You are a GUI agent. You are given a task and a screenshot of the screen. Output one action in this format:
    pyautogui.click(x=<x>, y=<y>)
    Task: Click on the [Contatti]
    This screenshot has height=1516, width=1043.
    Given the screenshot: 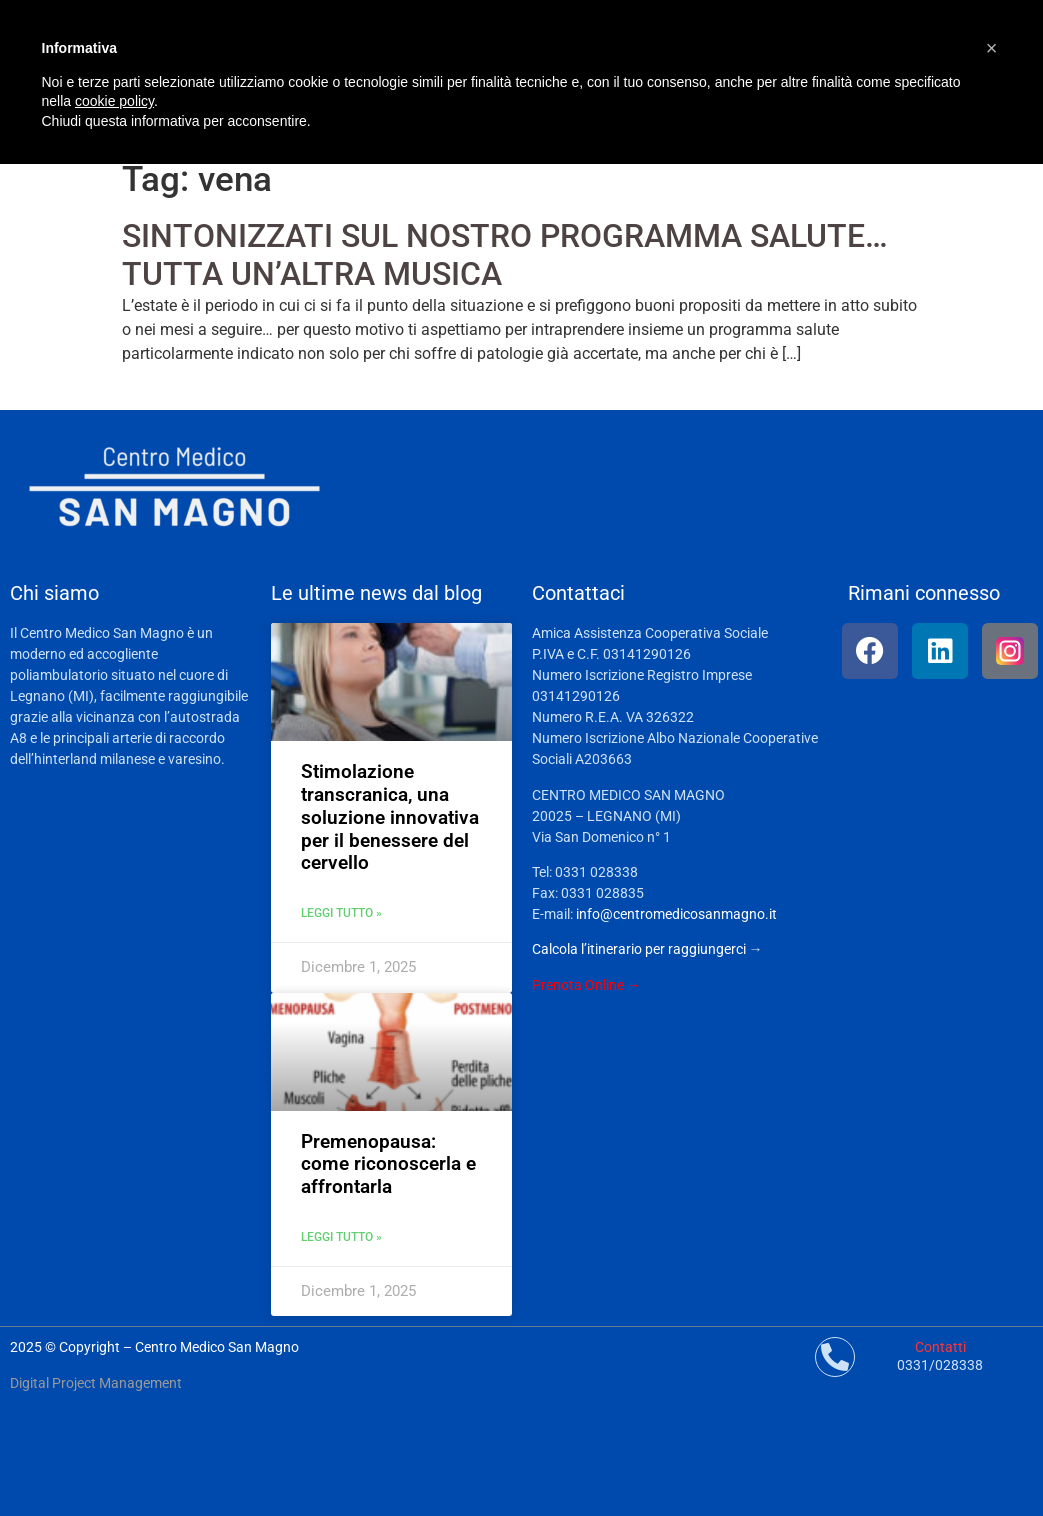 What is the action you would take?
    pyautogui.click(x=835, y=1357)
    